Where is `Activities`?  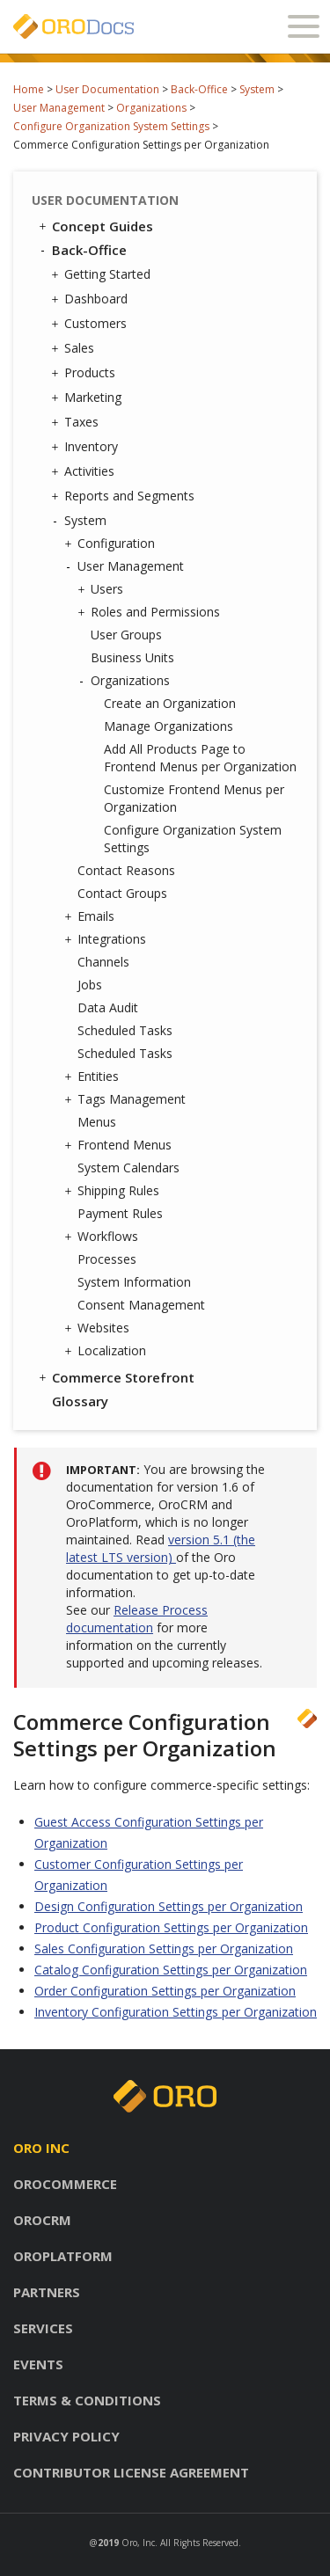
Activities is located at coordinates (84, 471).